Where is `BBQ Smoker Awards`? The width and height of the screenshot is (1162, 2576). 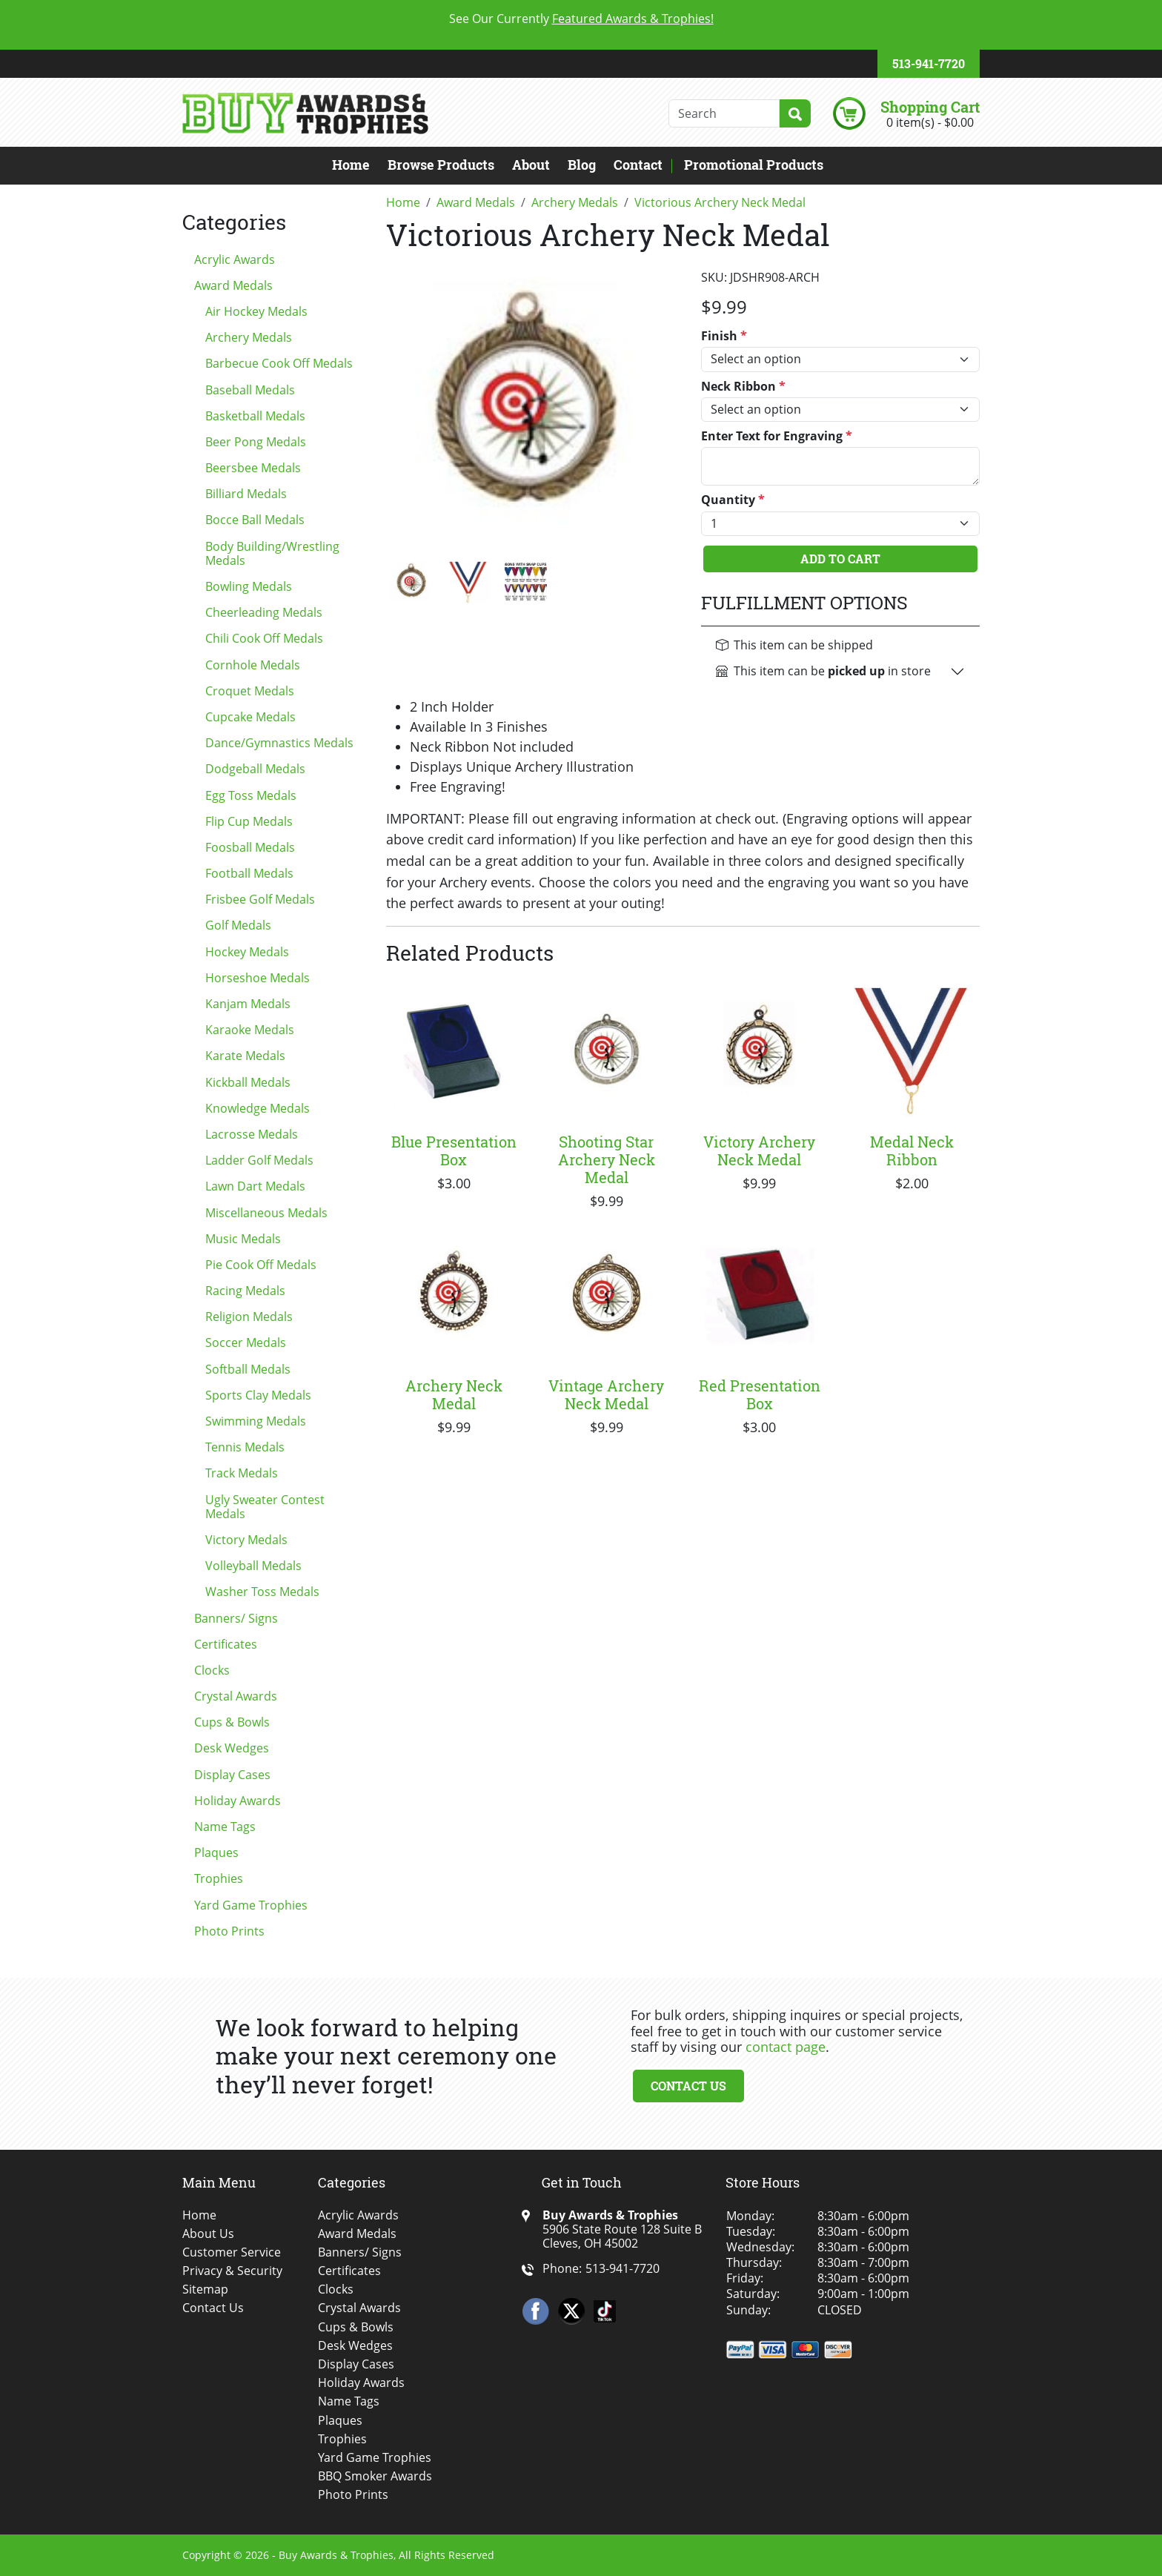
BBQ Smoker Awards is located at coordinates (375, 2476).